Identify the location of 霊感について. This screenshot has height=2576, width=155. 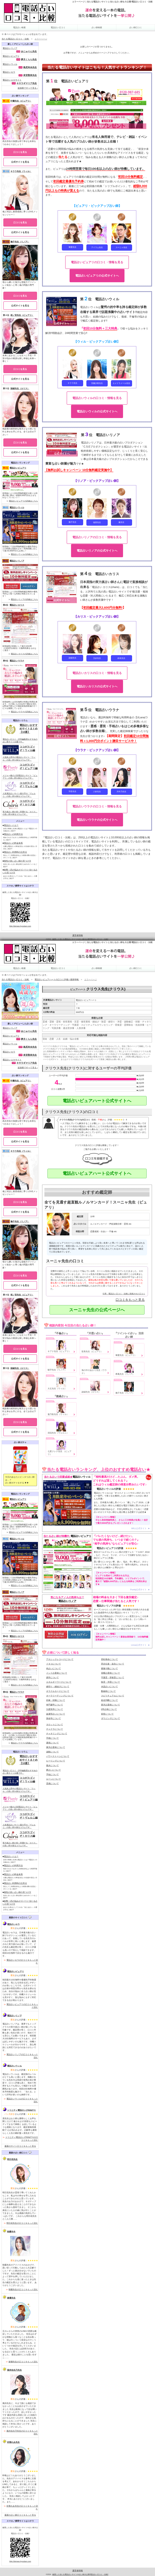
(52, 1783).